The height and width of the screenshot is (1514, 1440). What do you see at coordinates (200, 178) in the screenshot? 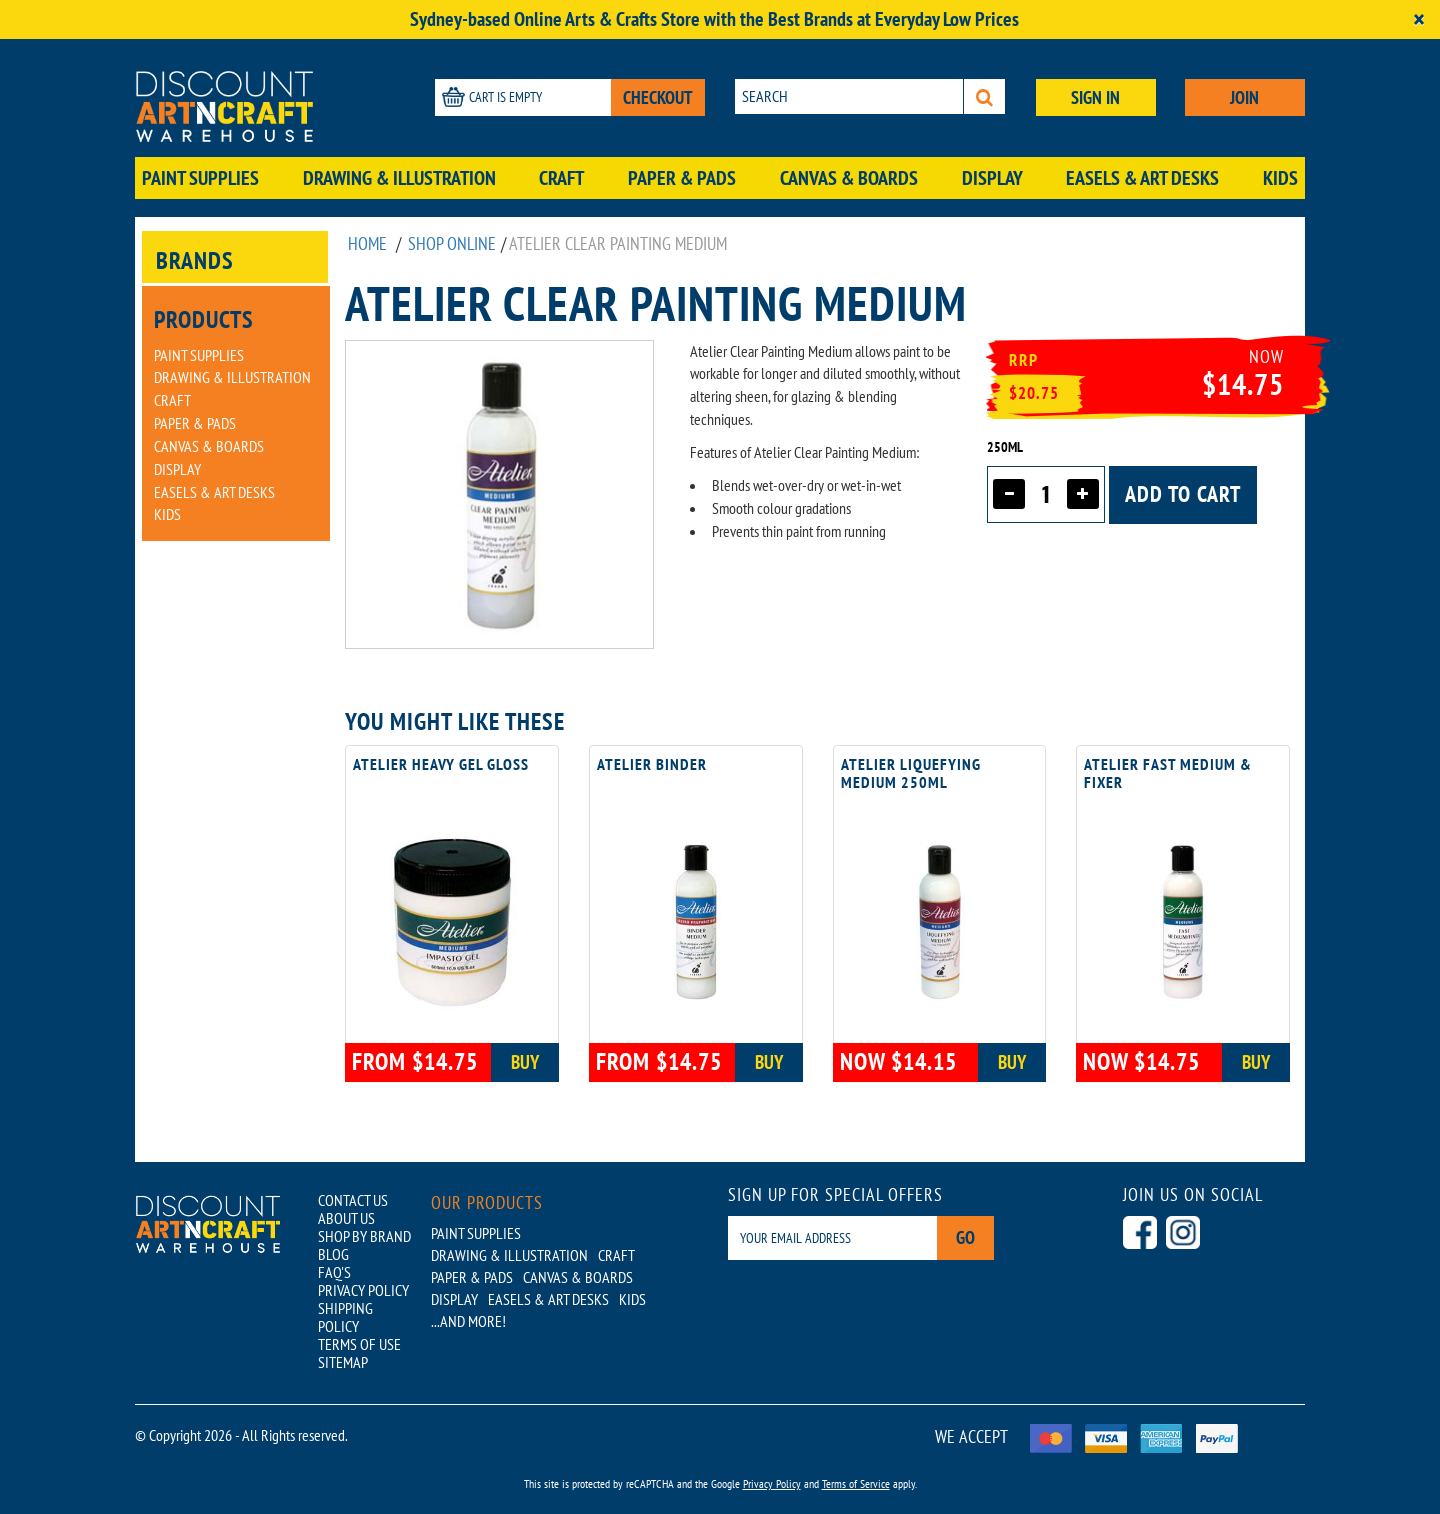
I see `Paint Supplies` at bounding box center [200, 178].